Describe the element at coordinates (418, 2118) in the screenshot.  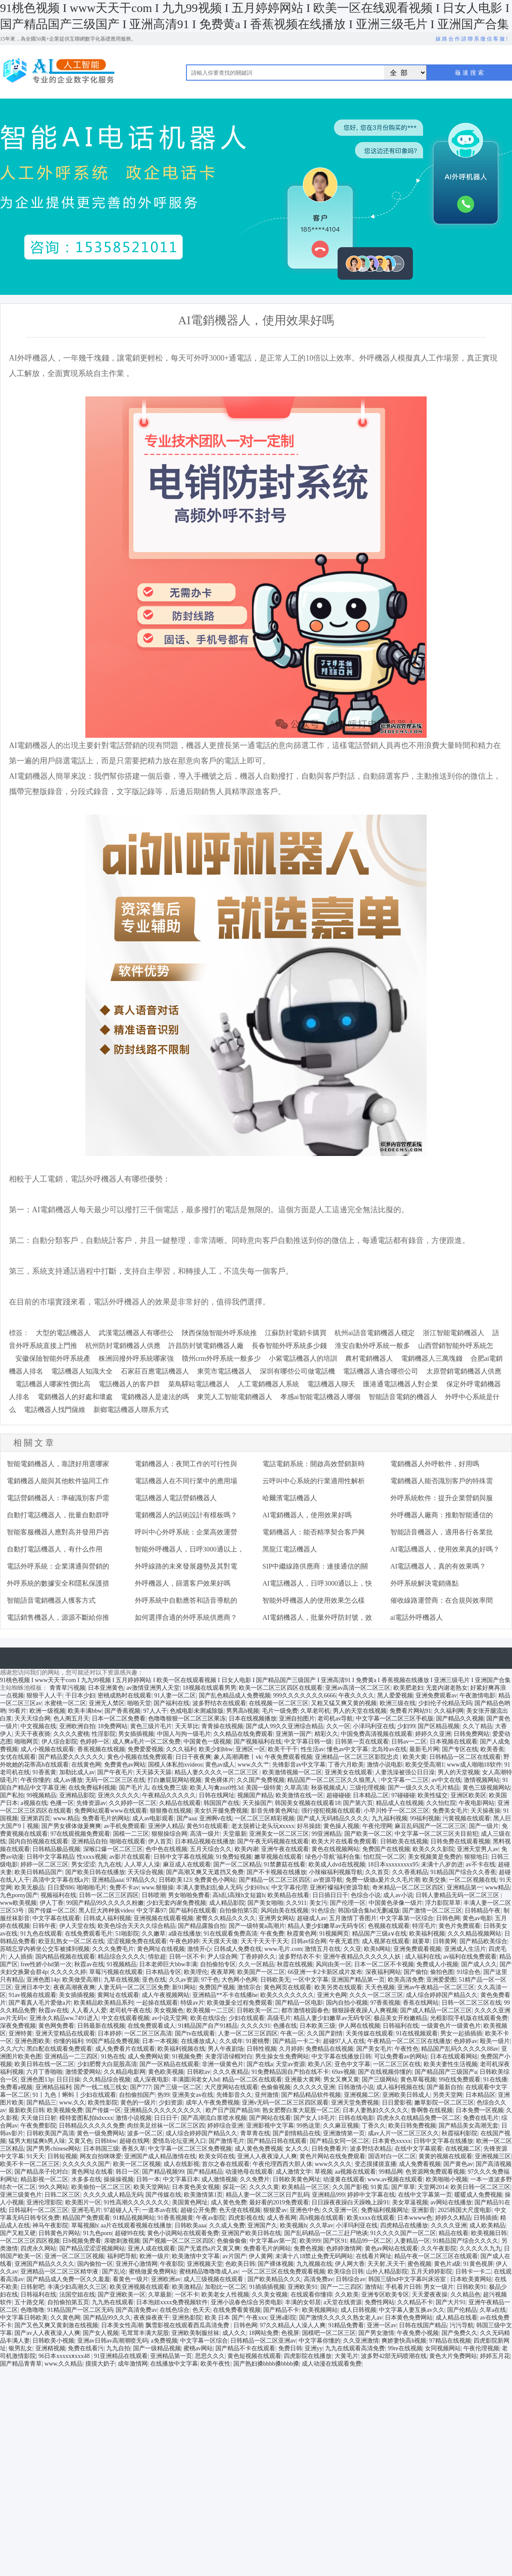
I see `四虎永久在线精品免费一区二区` at that location.